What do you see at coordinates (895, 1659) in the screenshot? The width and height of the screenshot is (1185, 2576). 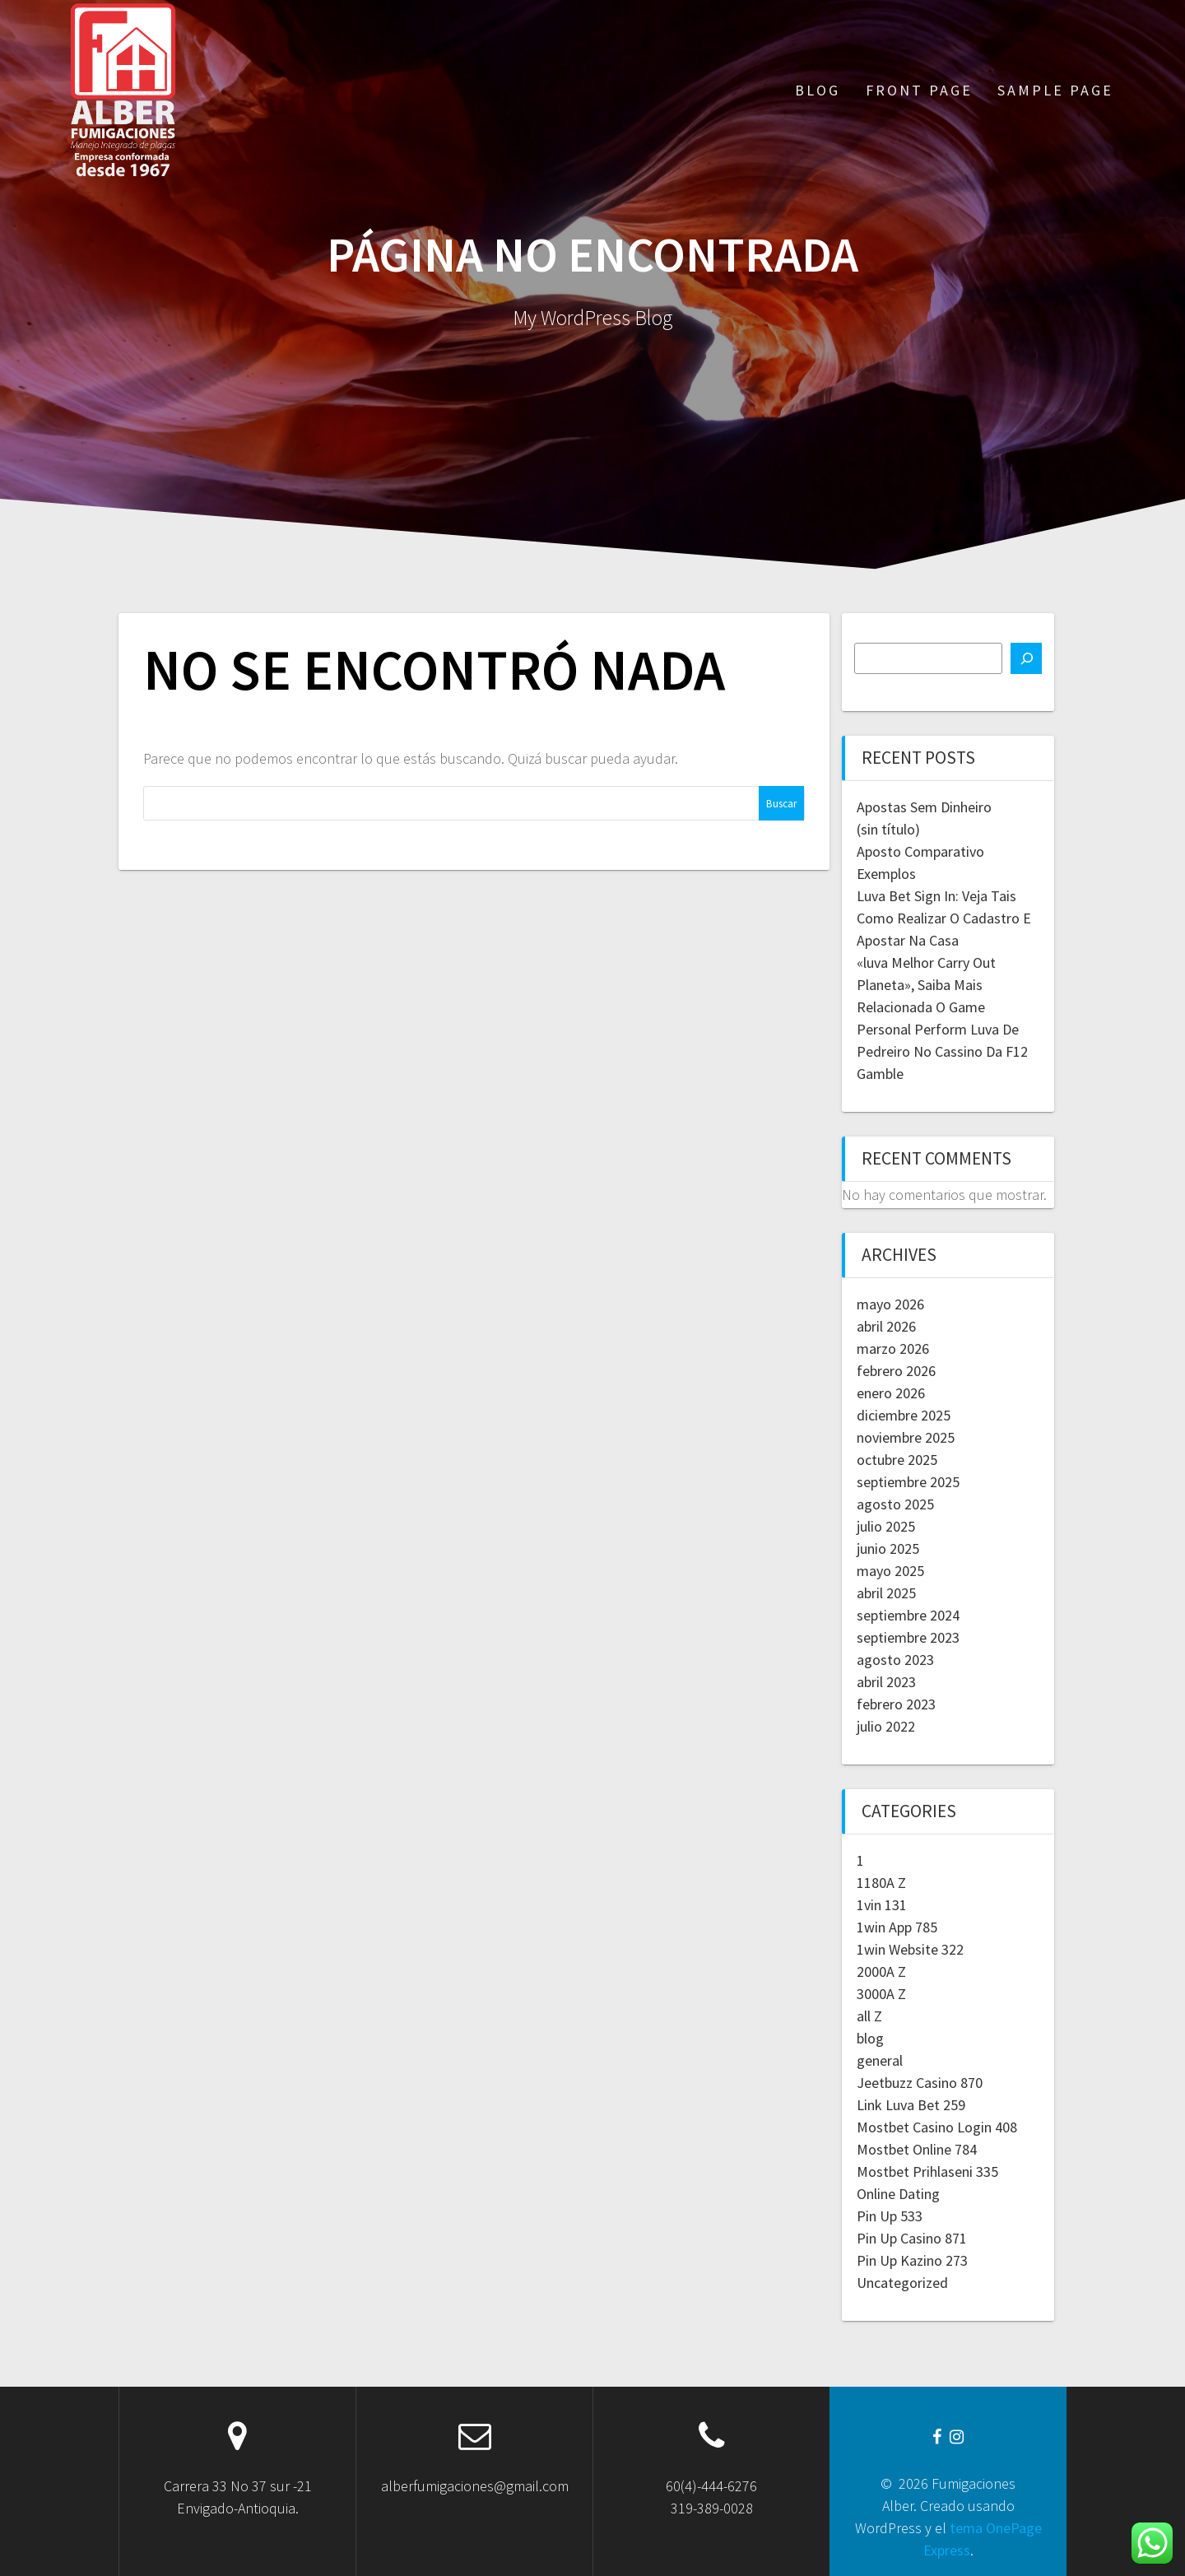 I see `agosto 2023` at bounding box center [895, 1659].